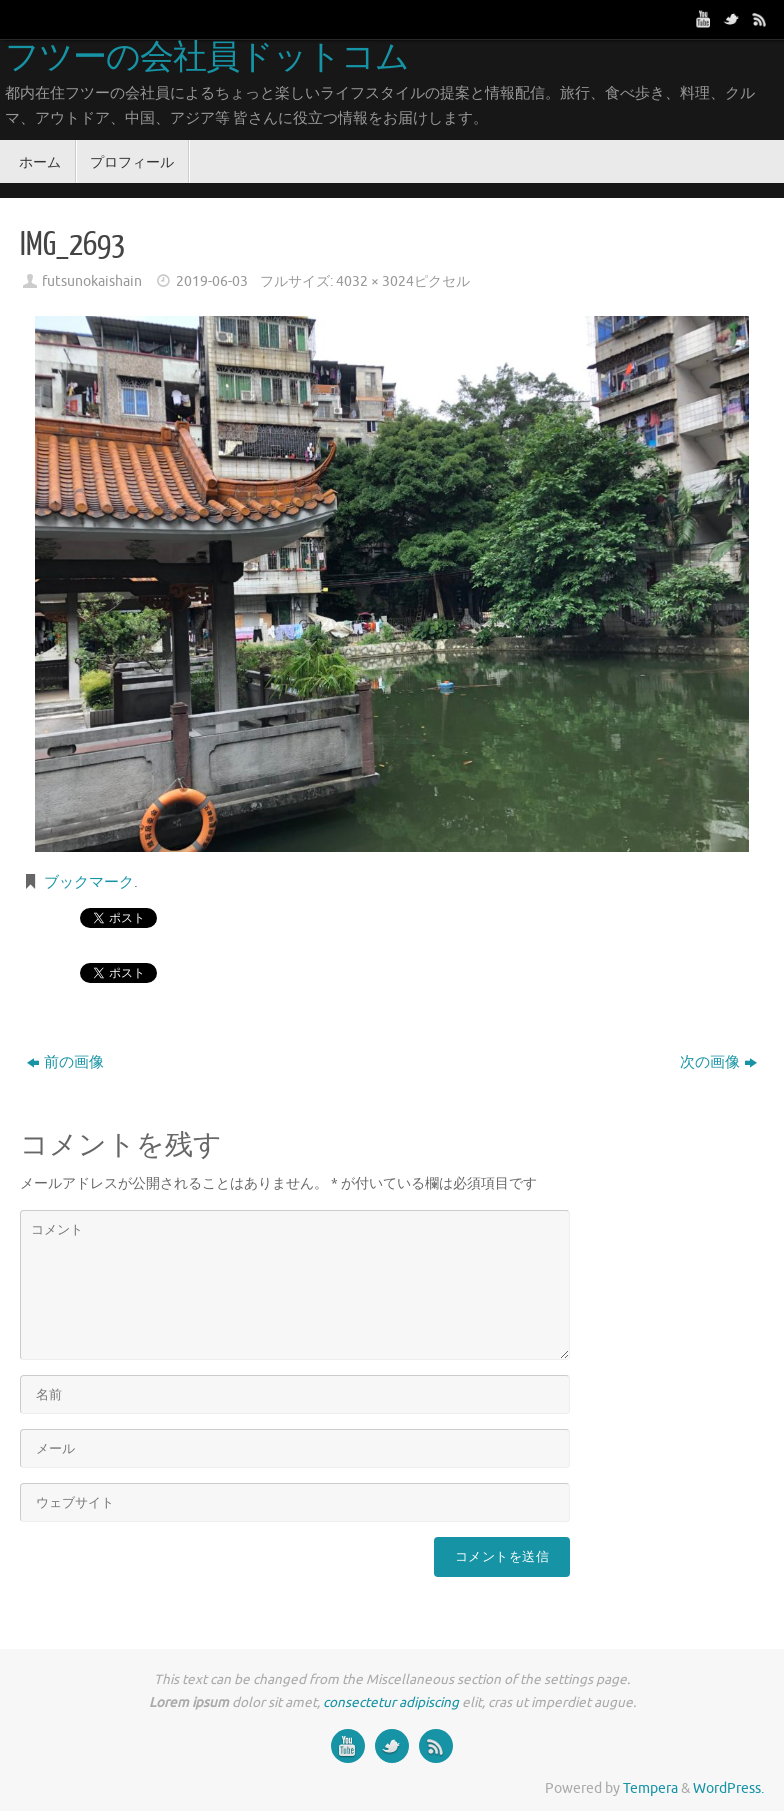  Describe the element at coordinates (207, 58) in the screenshot. I see `フツーの会社員ドットコム` at that location.